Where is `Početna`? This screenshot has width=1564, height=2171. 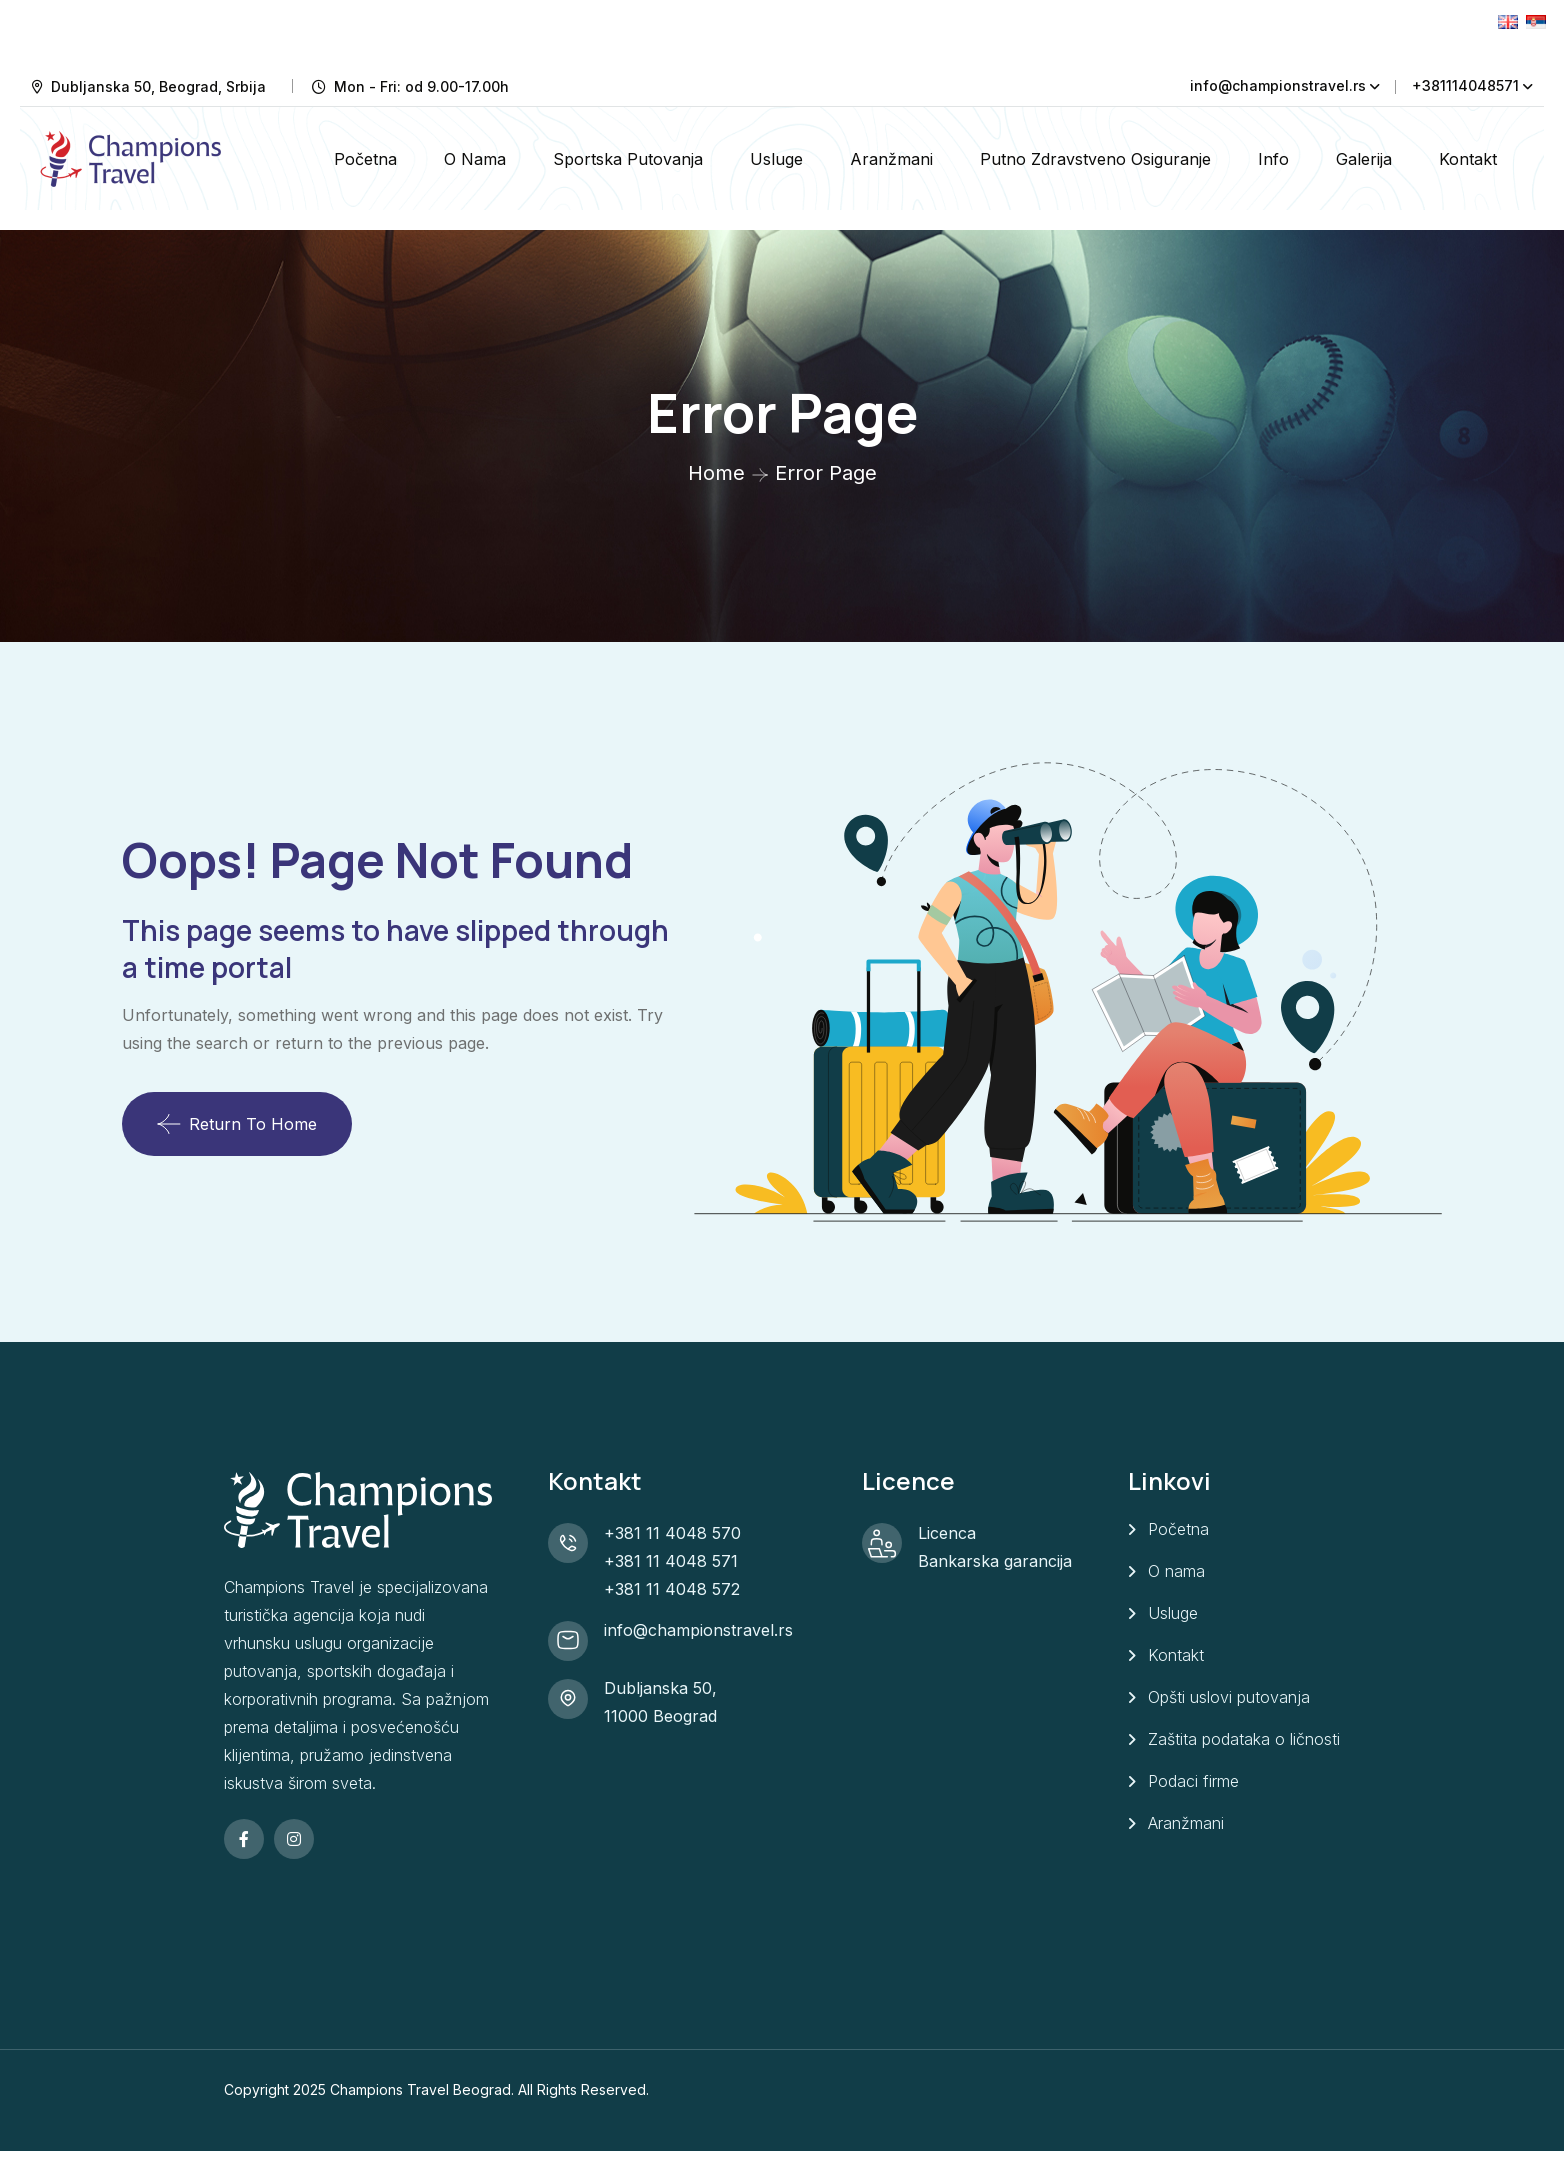 Početna is located at coordinates (365, 159).